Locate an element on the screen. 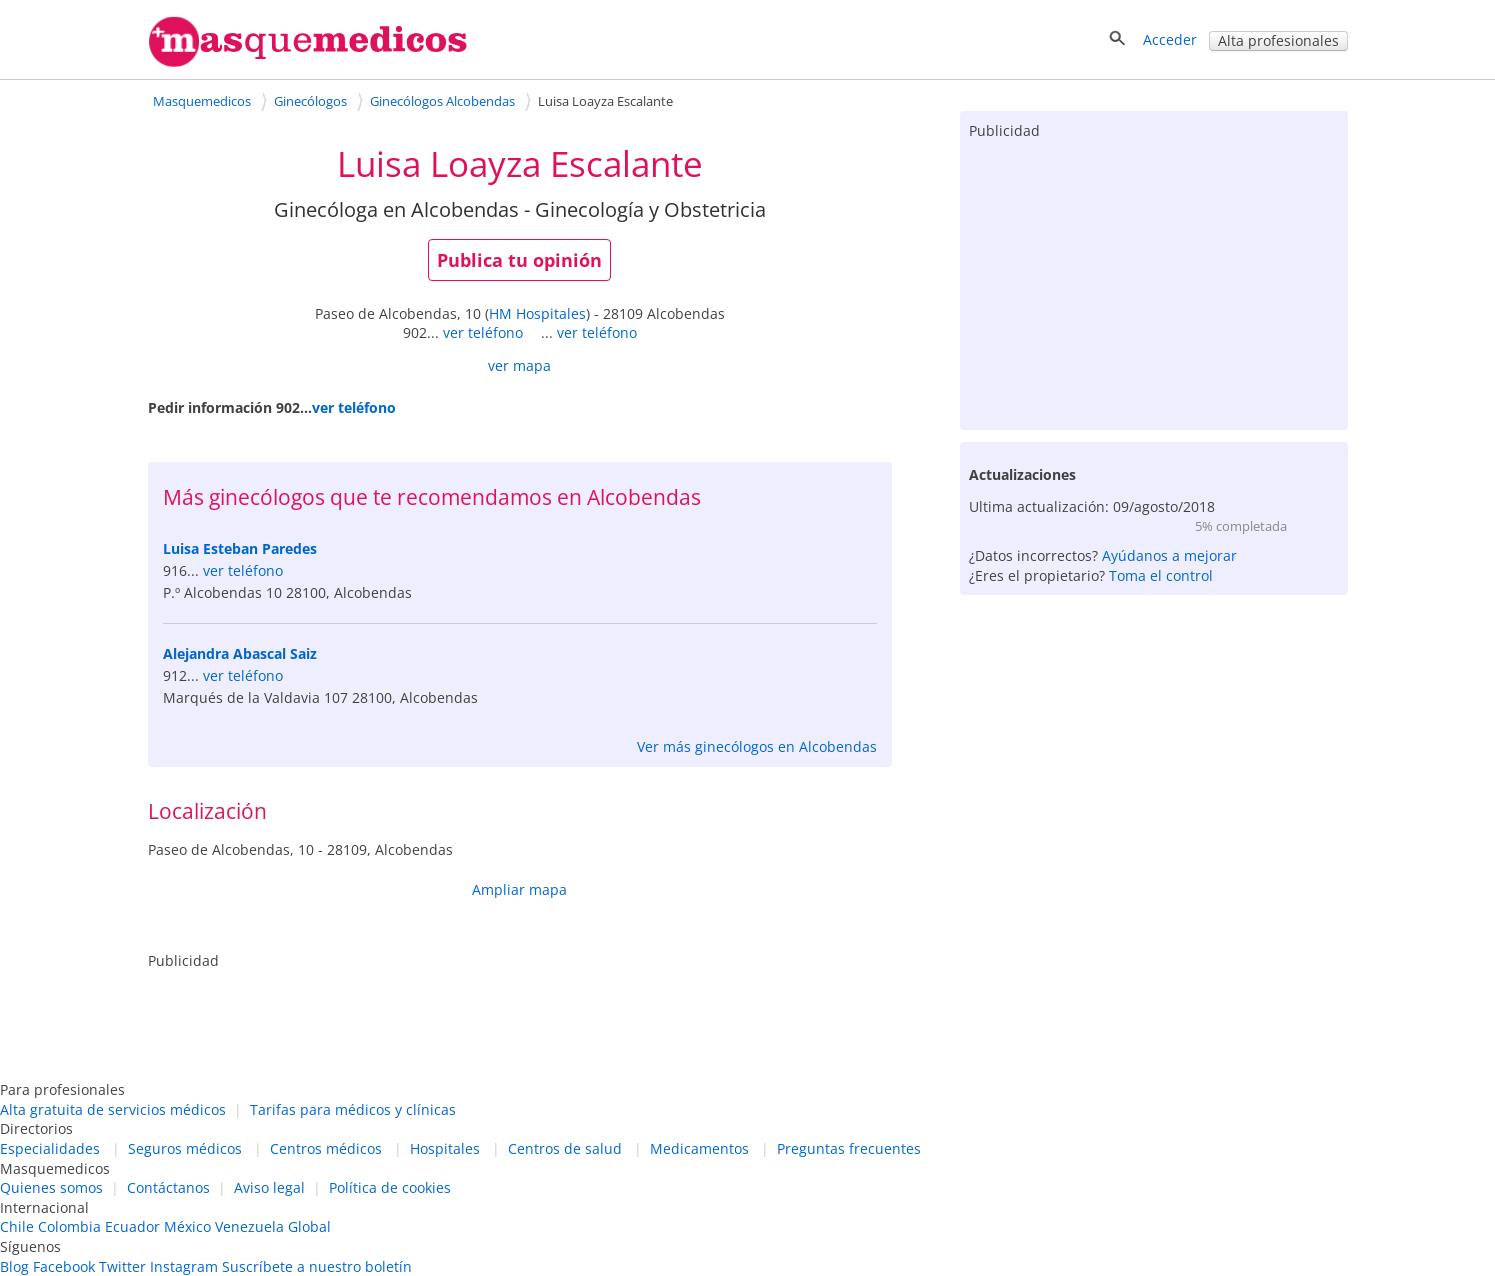 This screenshot has height=1276, width=1495. Ampliar mapa is located at coordinates (519, 889).